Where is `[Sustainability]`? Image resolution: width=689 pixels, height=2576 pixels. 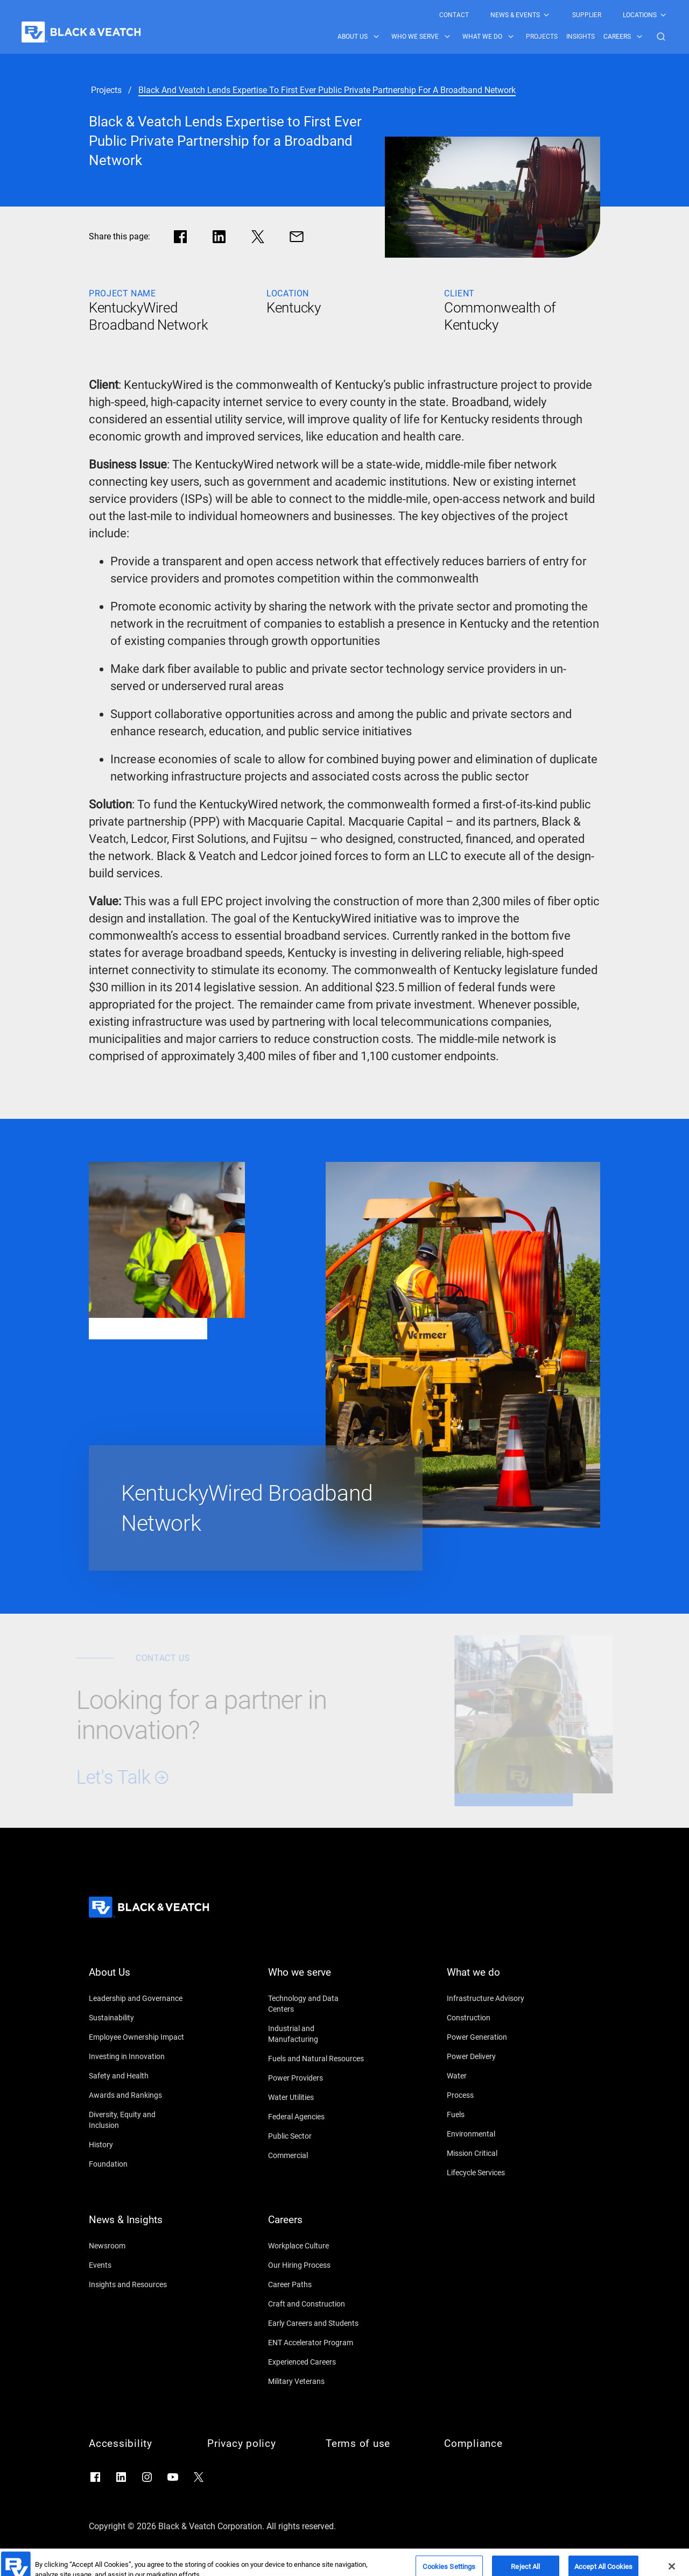
[Sustainability] is located at coordinates (137, 2017).